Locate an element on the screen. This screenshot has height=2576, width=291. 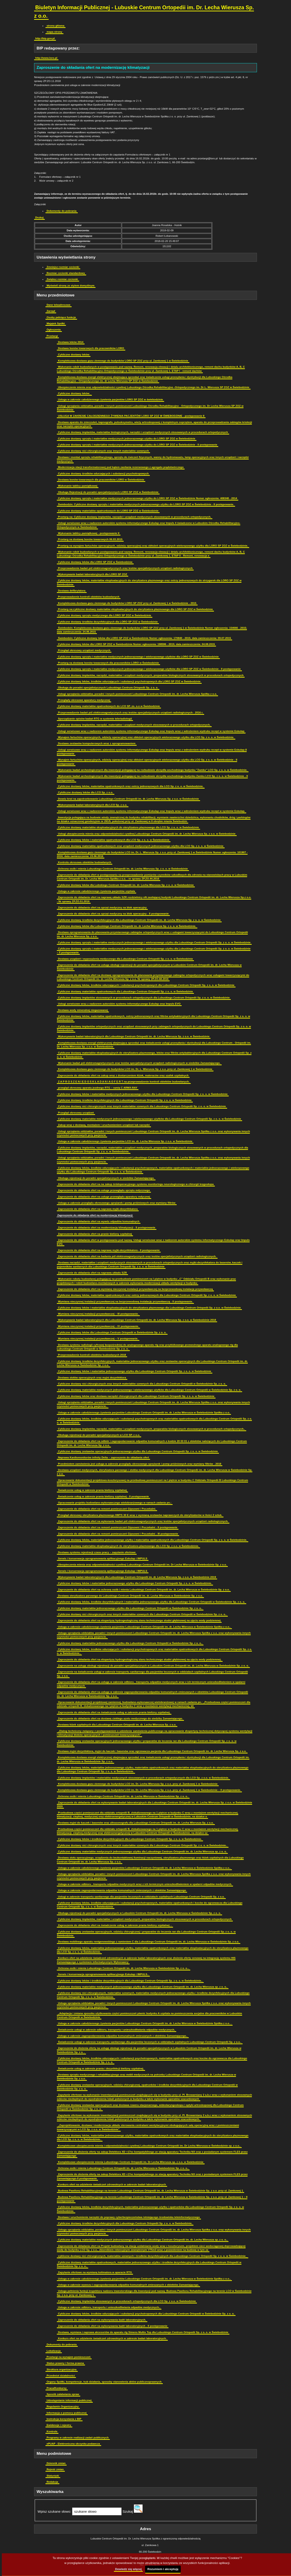
Obsługa rejestracji do poradni specjalistycznych w LCO SP. z o.o. is located at coordinates (99, 1435).